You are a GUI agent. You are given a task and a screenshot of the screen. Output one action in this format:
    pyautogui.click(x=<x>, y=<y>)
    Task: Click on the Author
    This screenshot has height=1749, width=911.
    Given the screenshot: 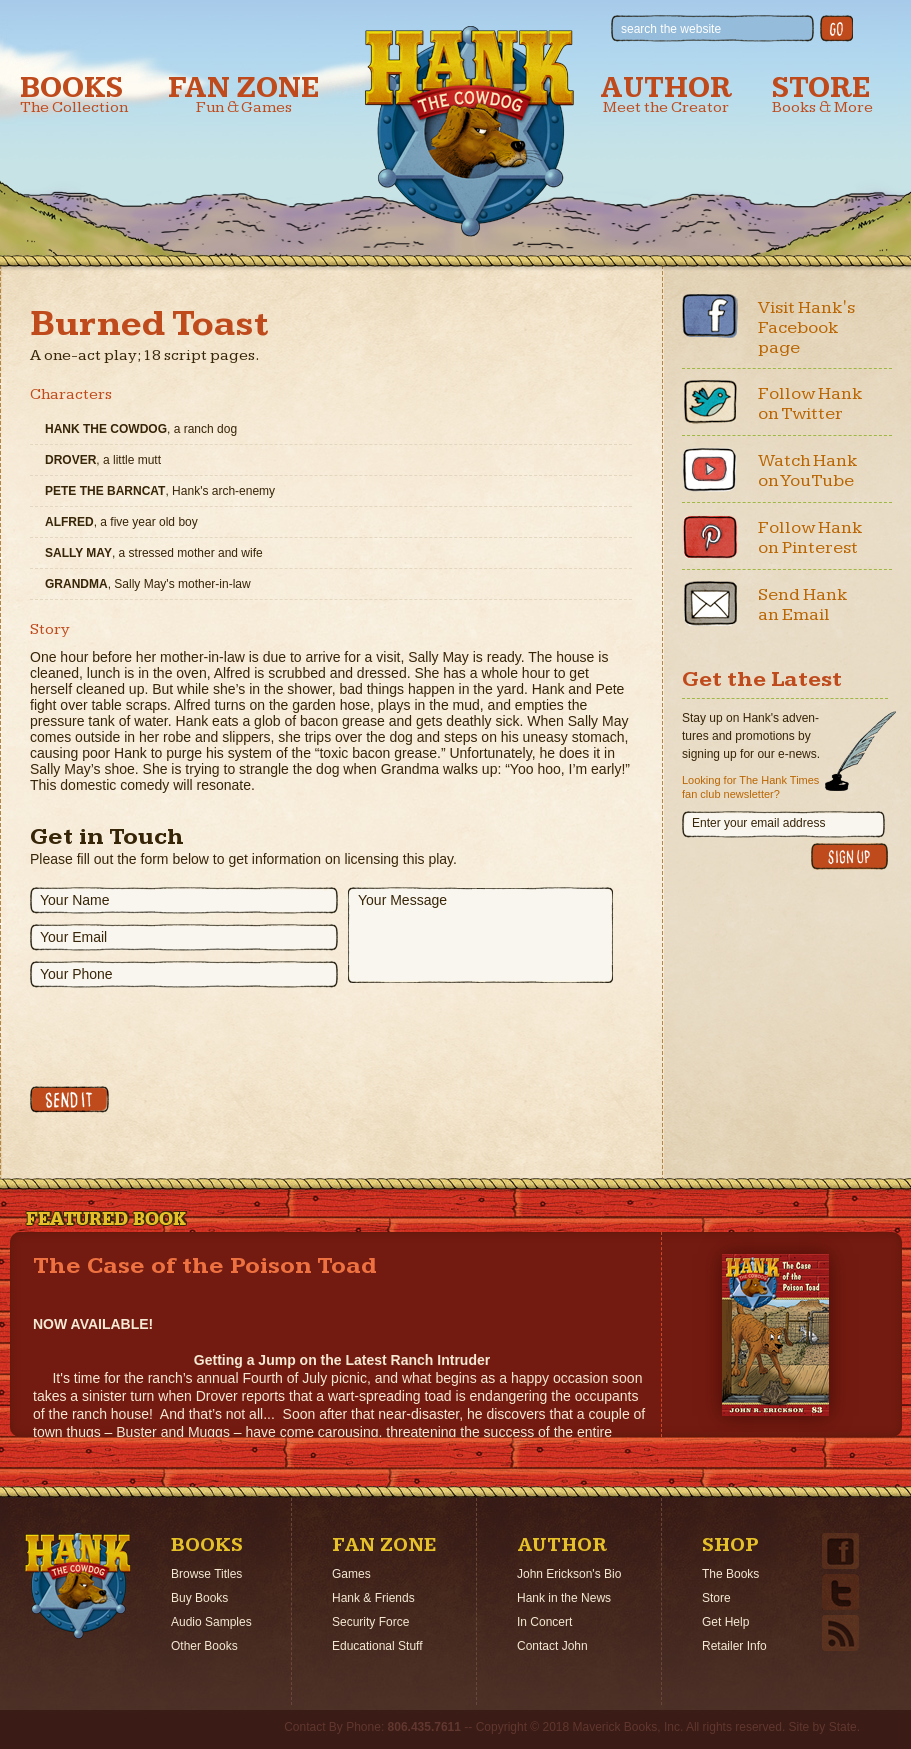 What is the action you would take?
    pyautogui.click(x=666, y=94)
    